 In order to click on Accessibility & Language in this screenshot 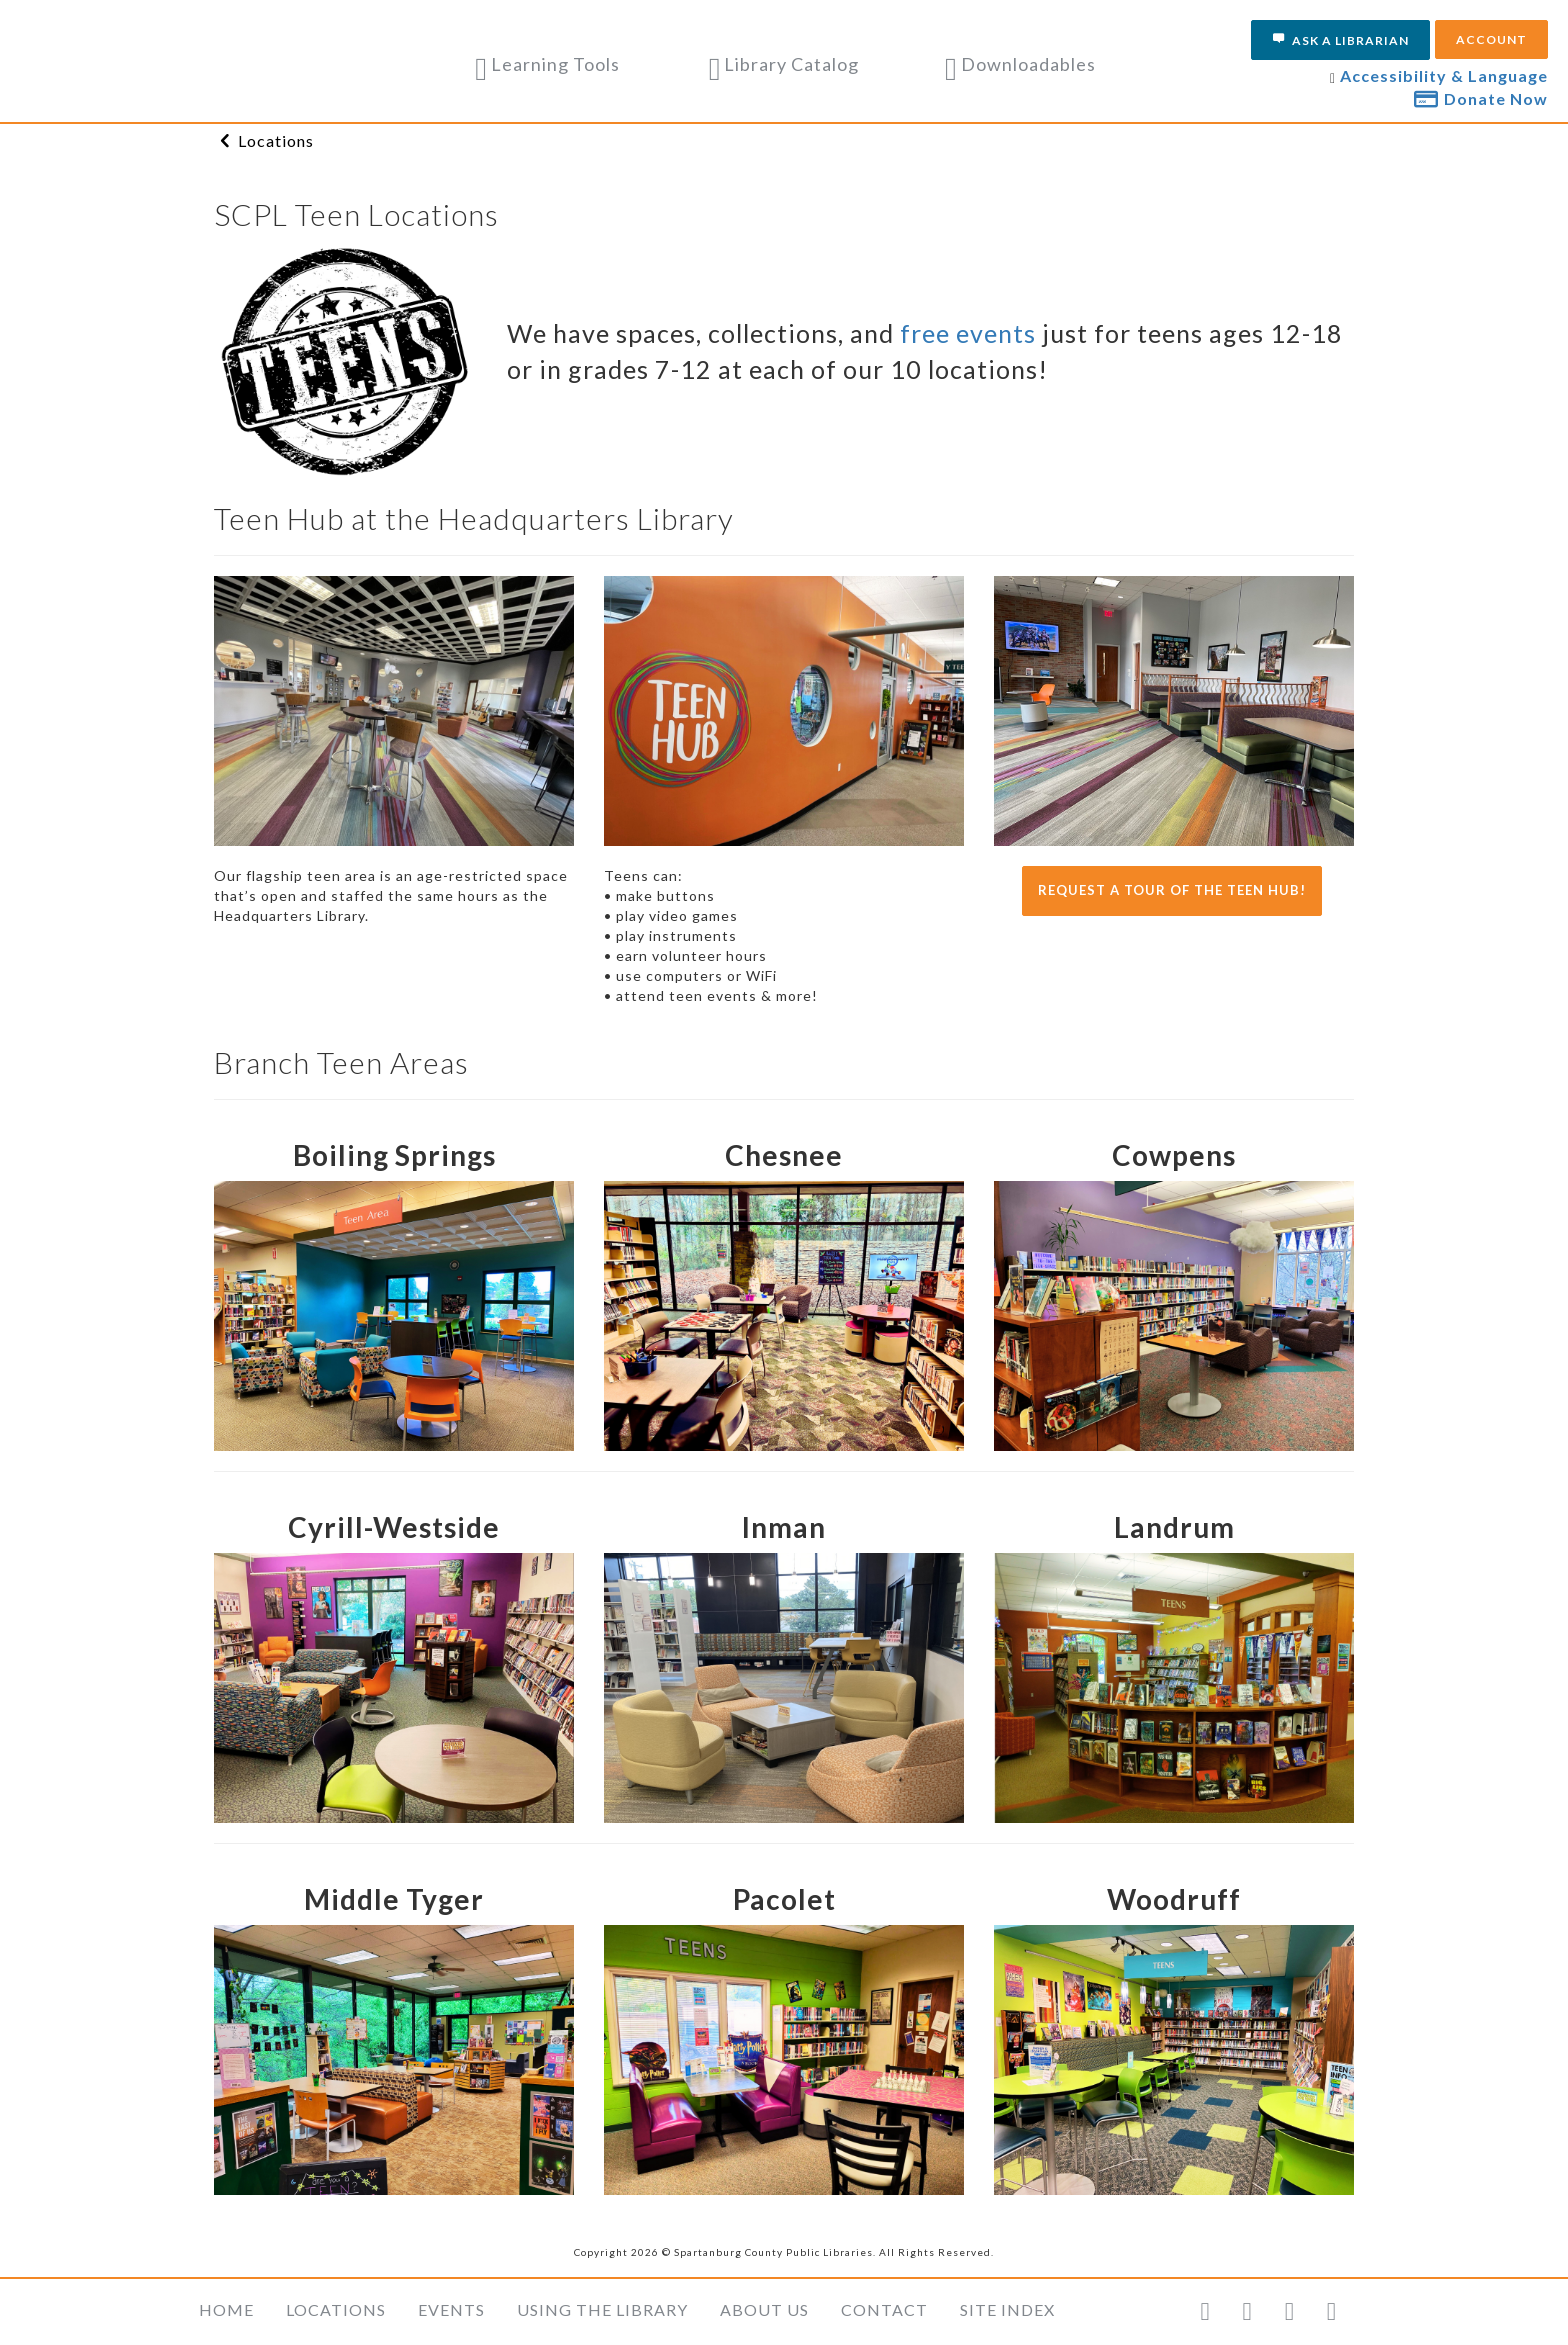, I will do `click(1444, 75)`.